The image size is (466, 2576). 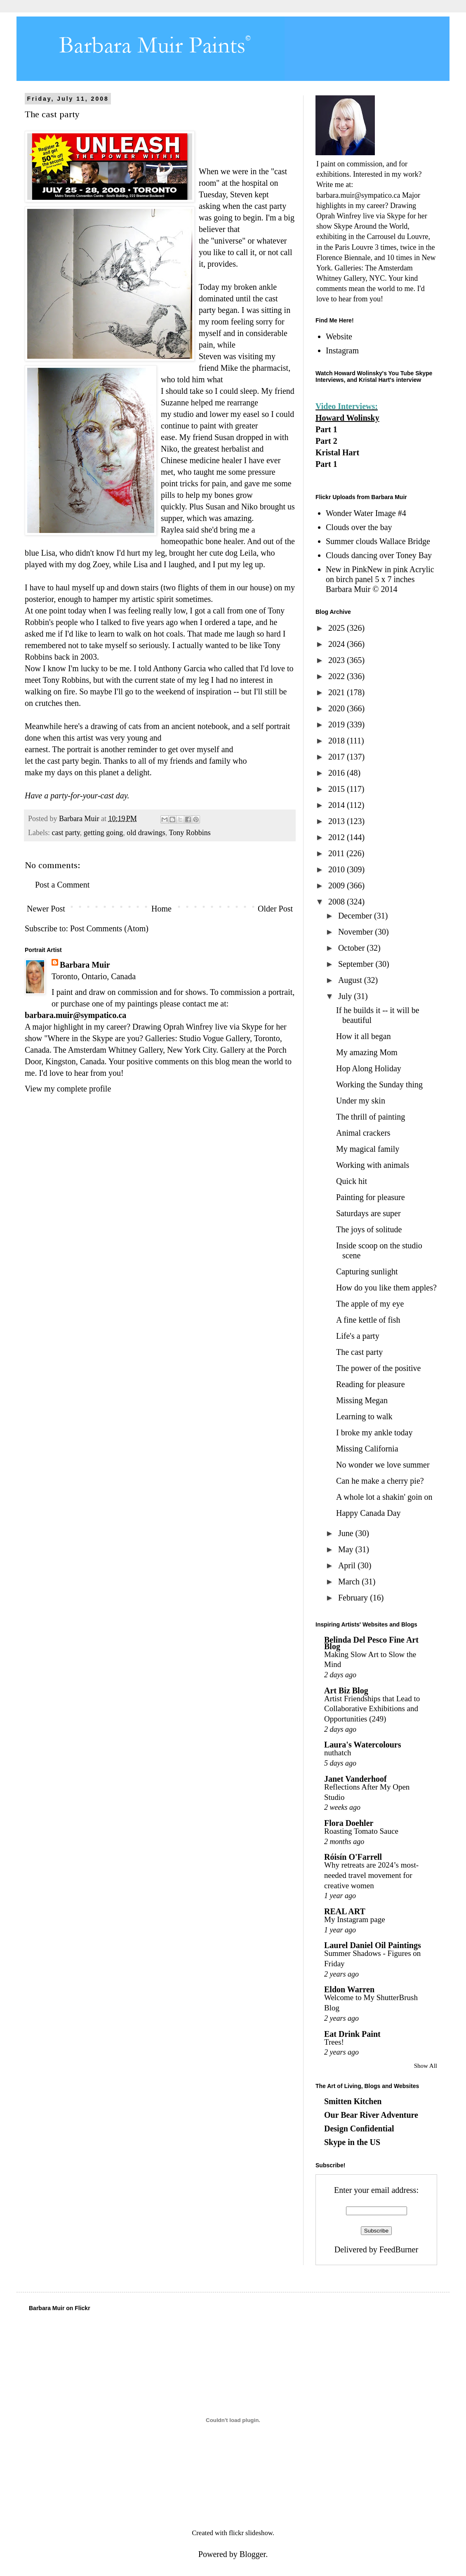 What do you see at coordinates (368, 1213) in the screenshot?
I see `Saturdays are super` at bounding box center [368, 1213].